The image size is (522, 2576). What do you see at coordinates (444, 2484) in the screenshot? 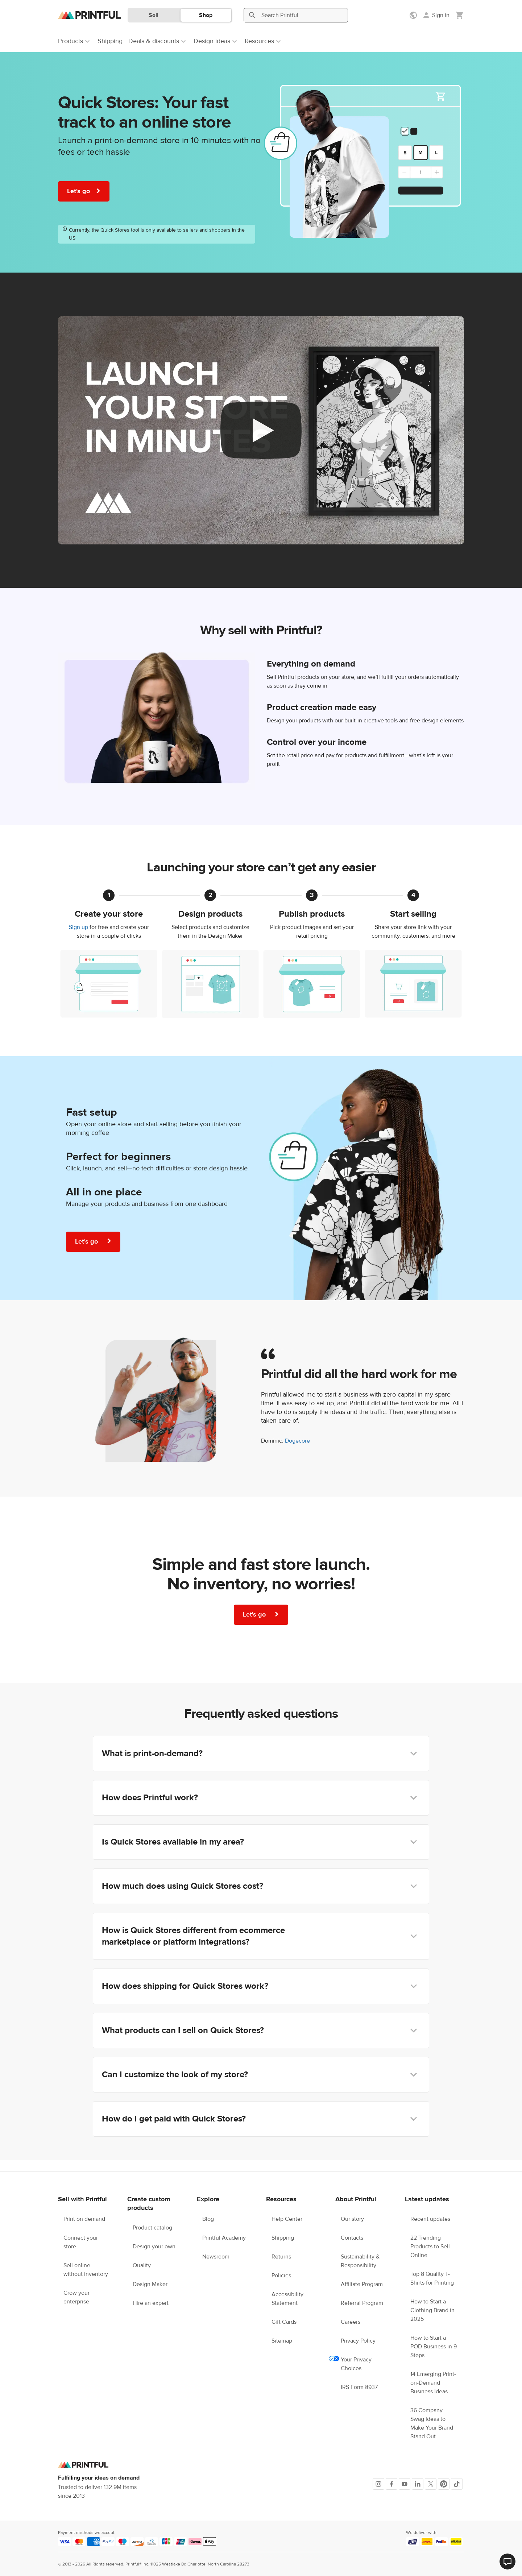
I see `[Pinterest]` at bounding box center [444, 2484].